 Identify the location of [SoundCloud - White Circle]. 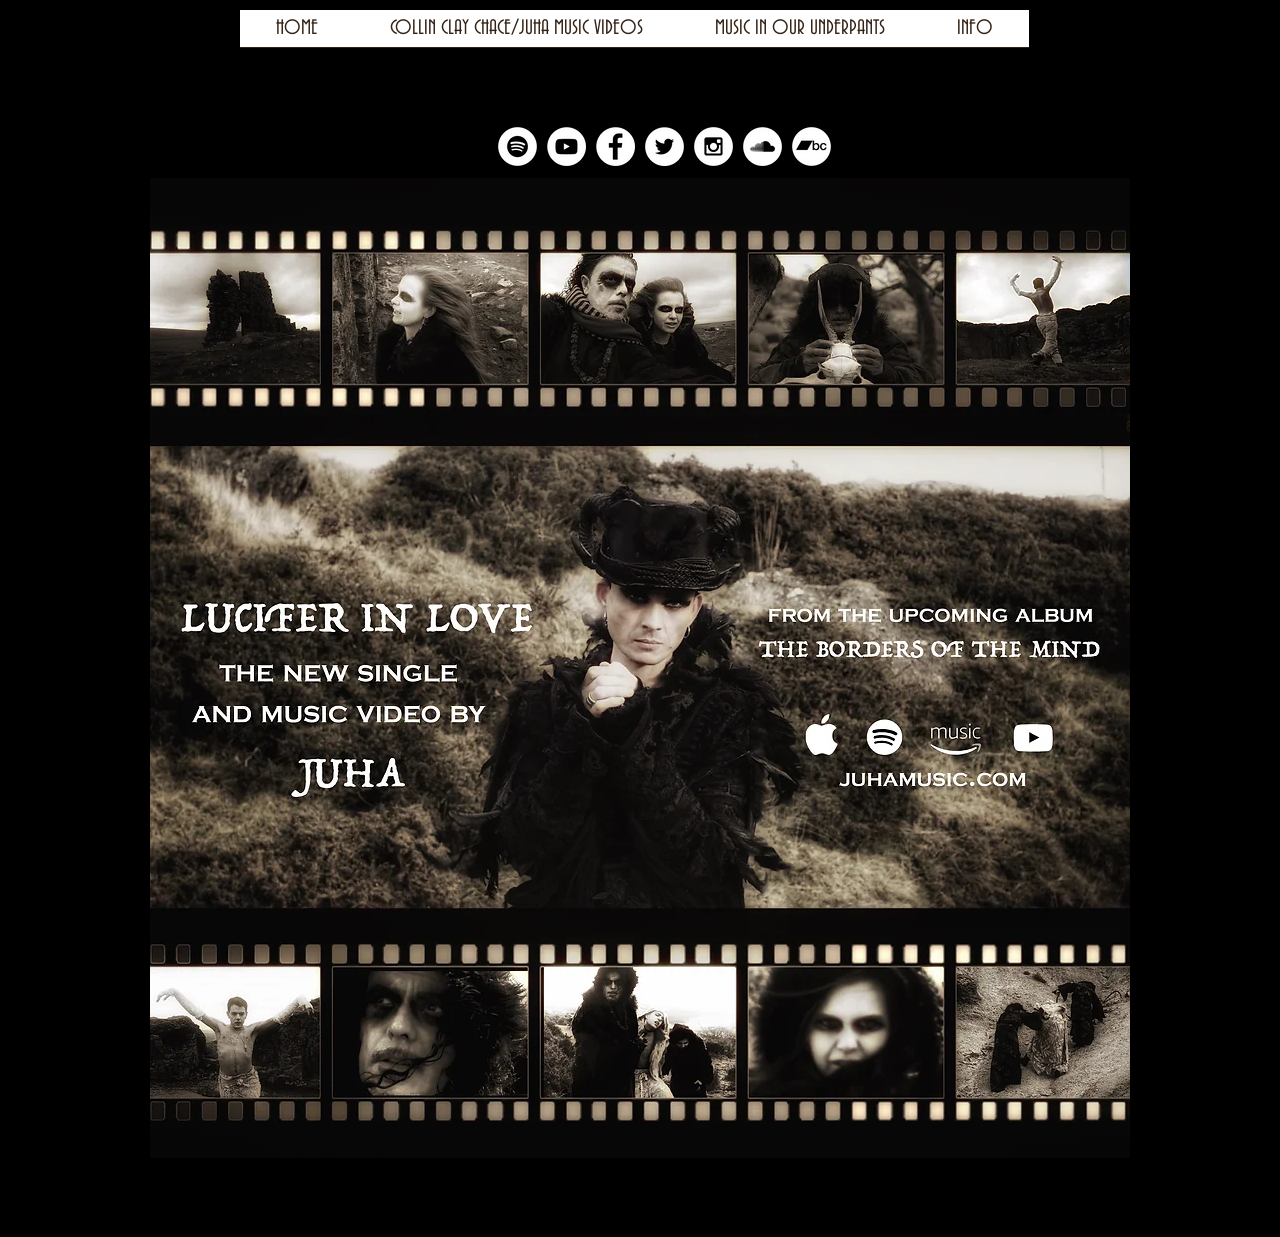
(762, 146).